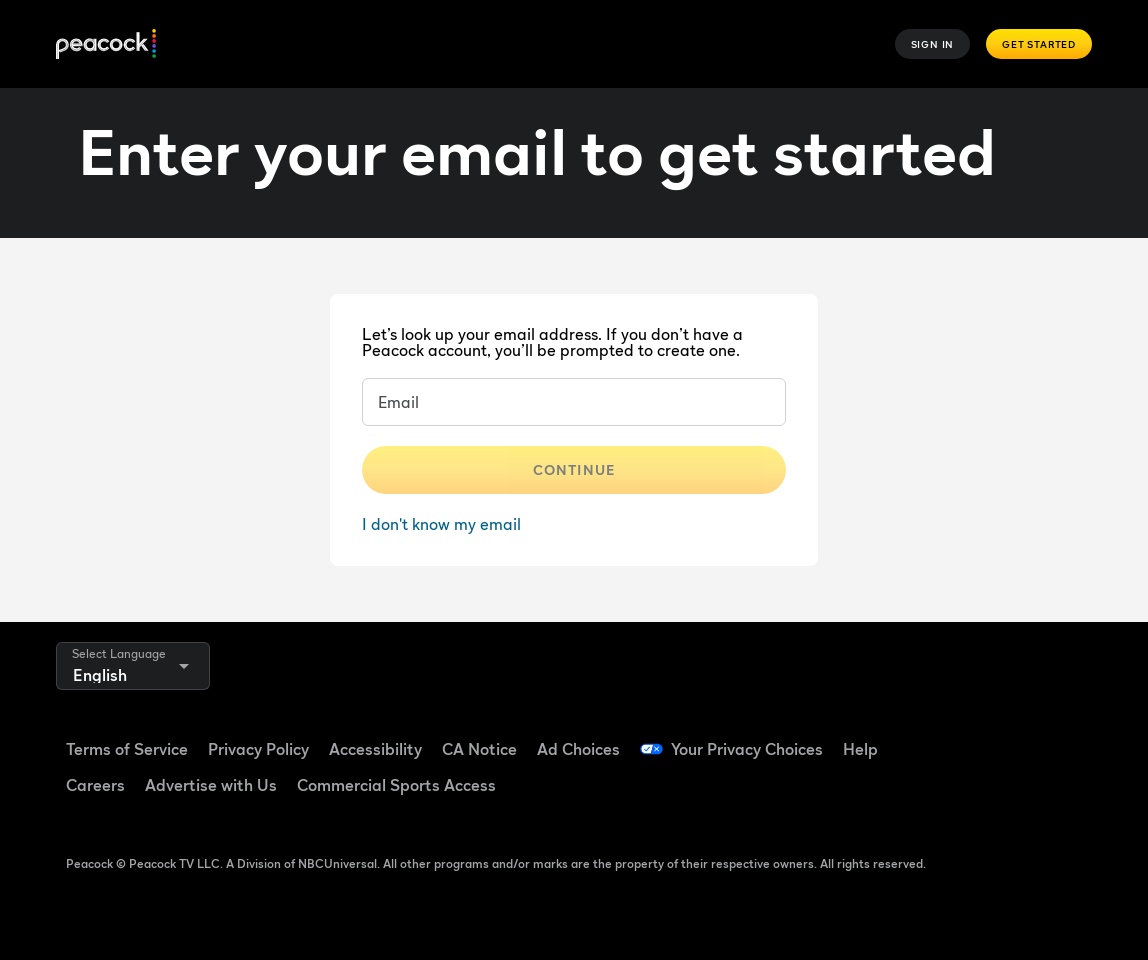 This screenshot has width=1148, height=960. I want to click on Continue, so click(574, 469).